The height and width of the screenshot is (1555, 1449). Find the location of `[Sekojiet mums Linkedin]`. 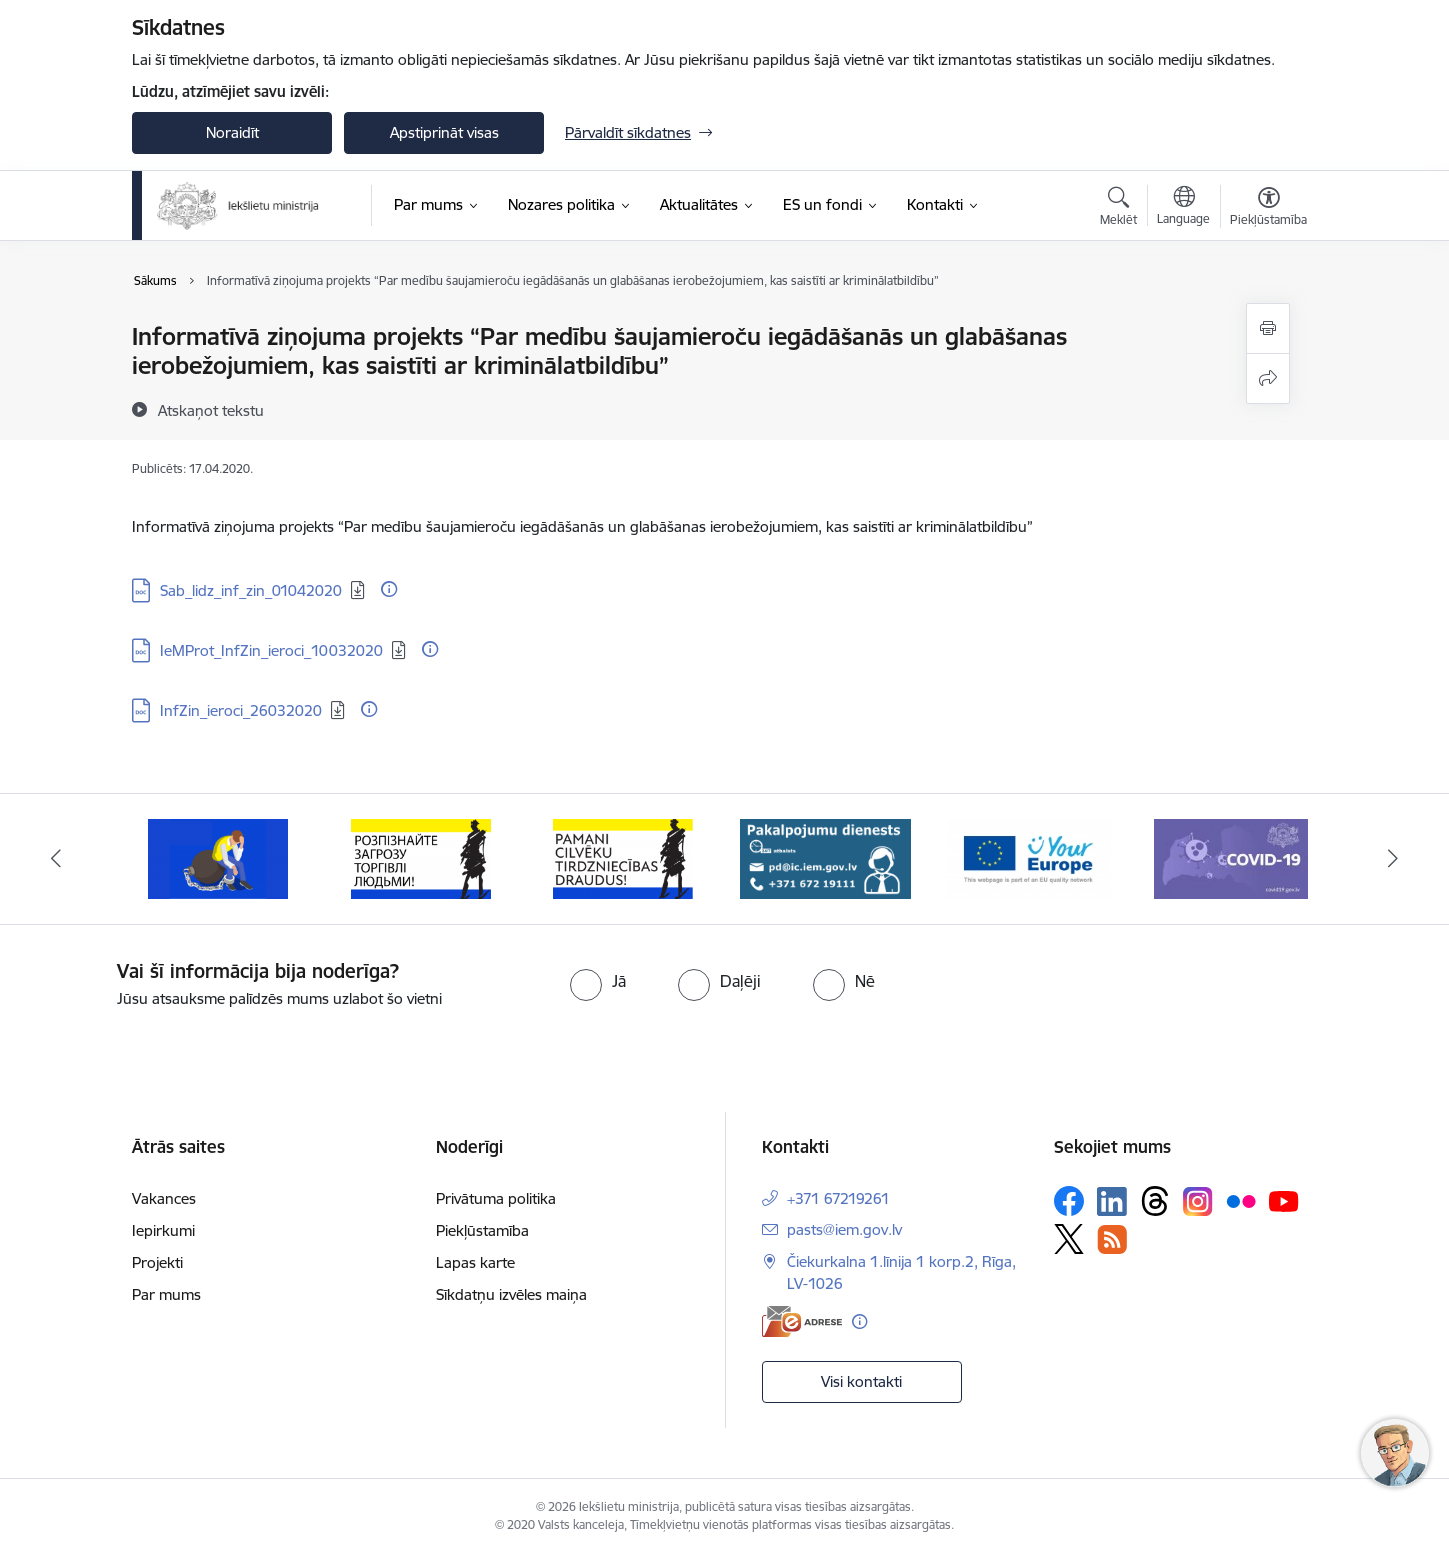

[Sekojiet mums Linkedin] is located at coordinates (1112, 1202).